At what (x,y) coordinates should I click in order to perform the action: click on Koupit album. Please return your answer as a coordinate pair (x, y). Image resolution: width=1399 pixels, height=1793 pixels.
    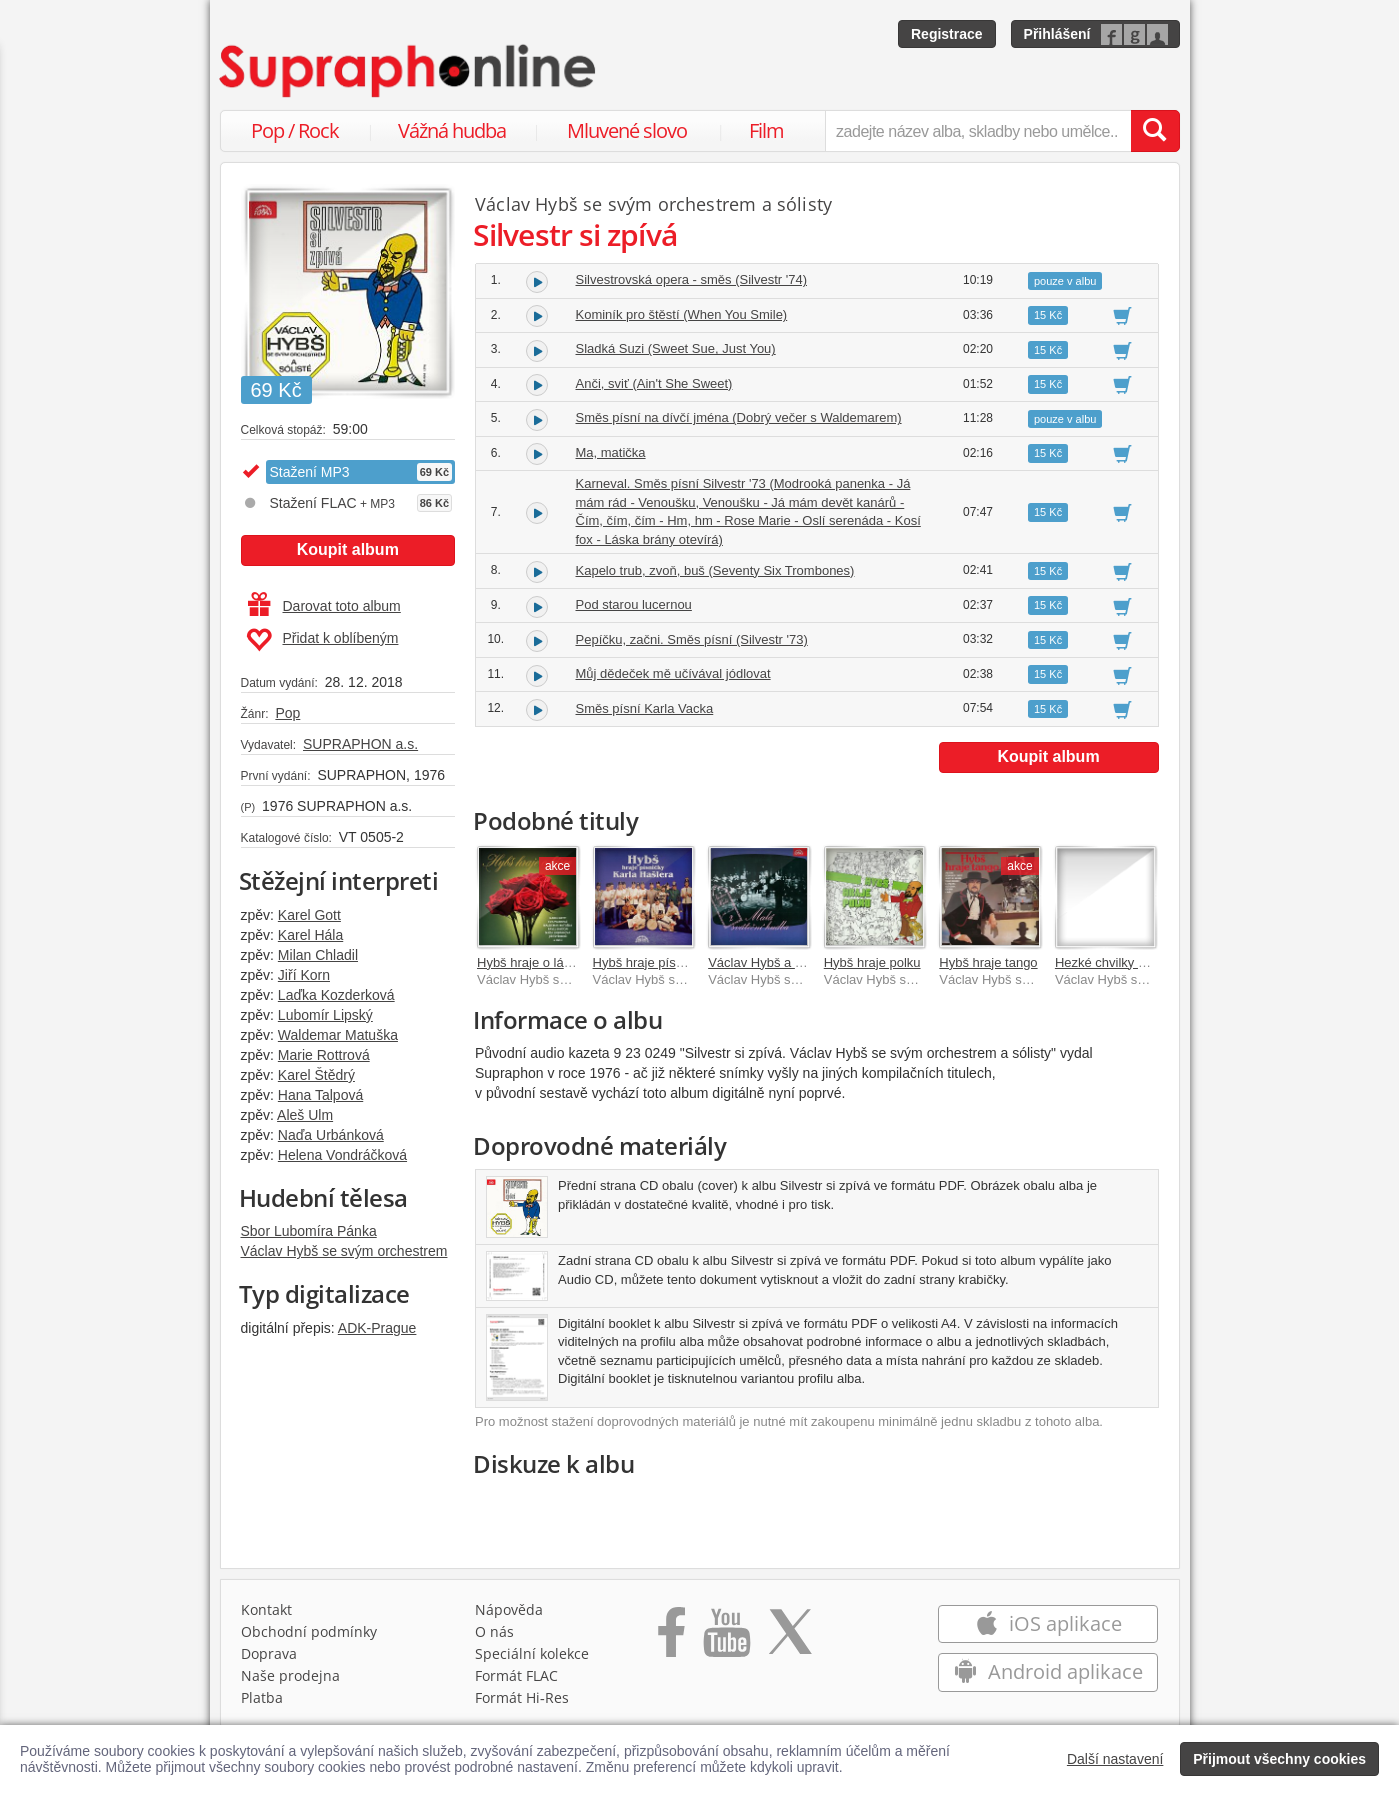
    Looking at the image, I should click on (348, 549).